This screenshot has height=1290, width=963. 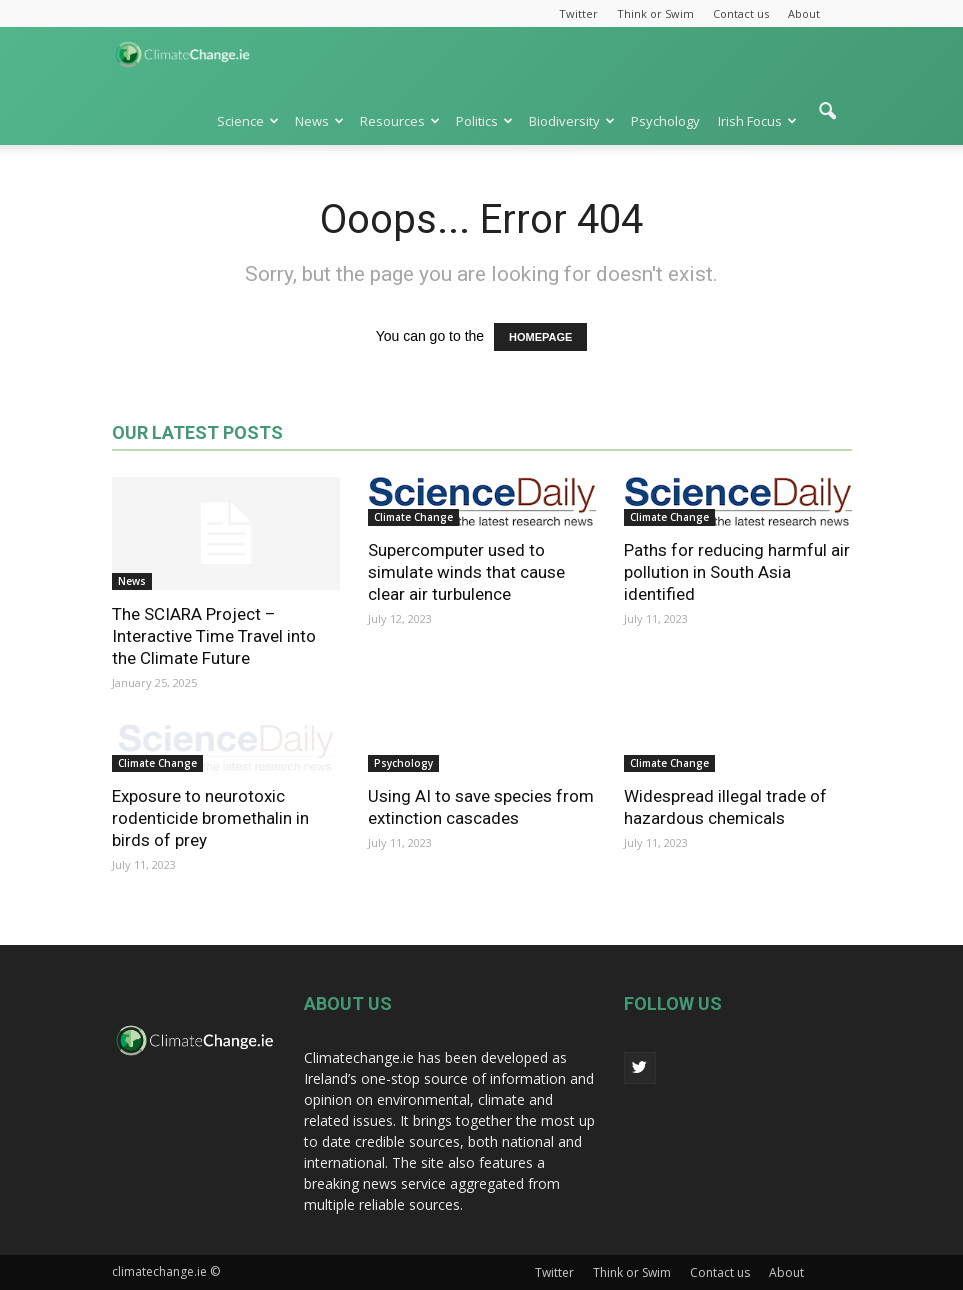 What do you see at coordinates (804, 13) in the screenshot?
I see `About` at bounding box center [804, 13].